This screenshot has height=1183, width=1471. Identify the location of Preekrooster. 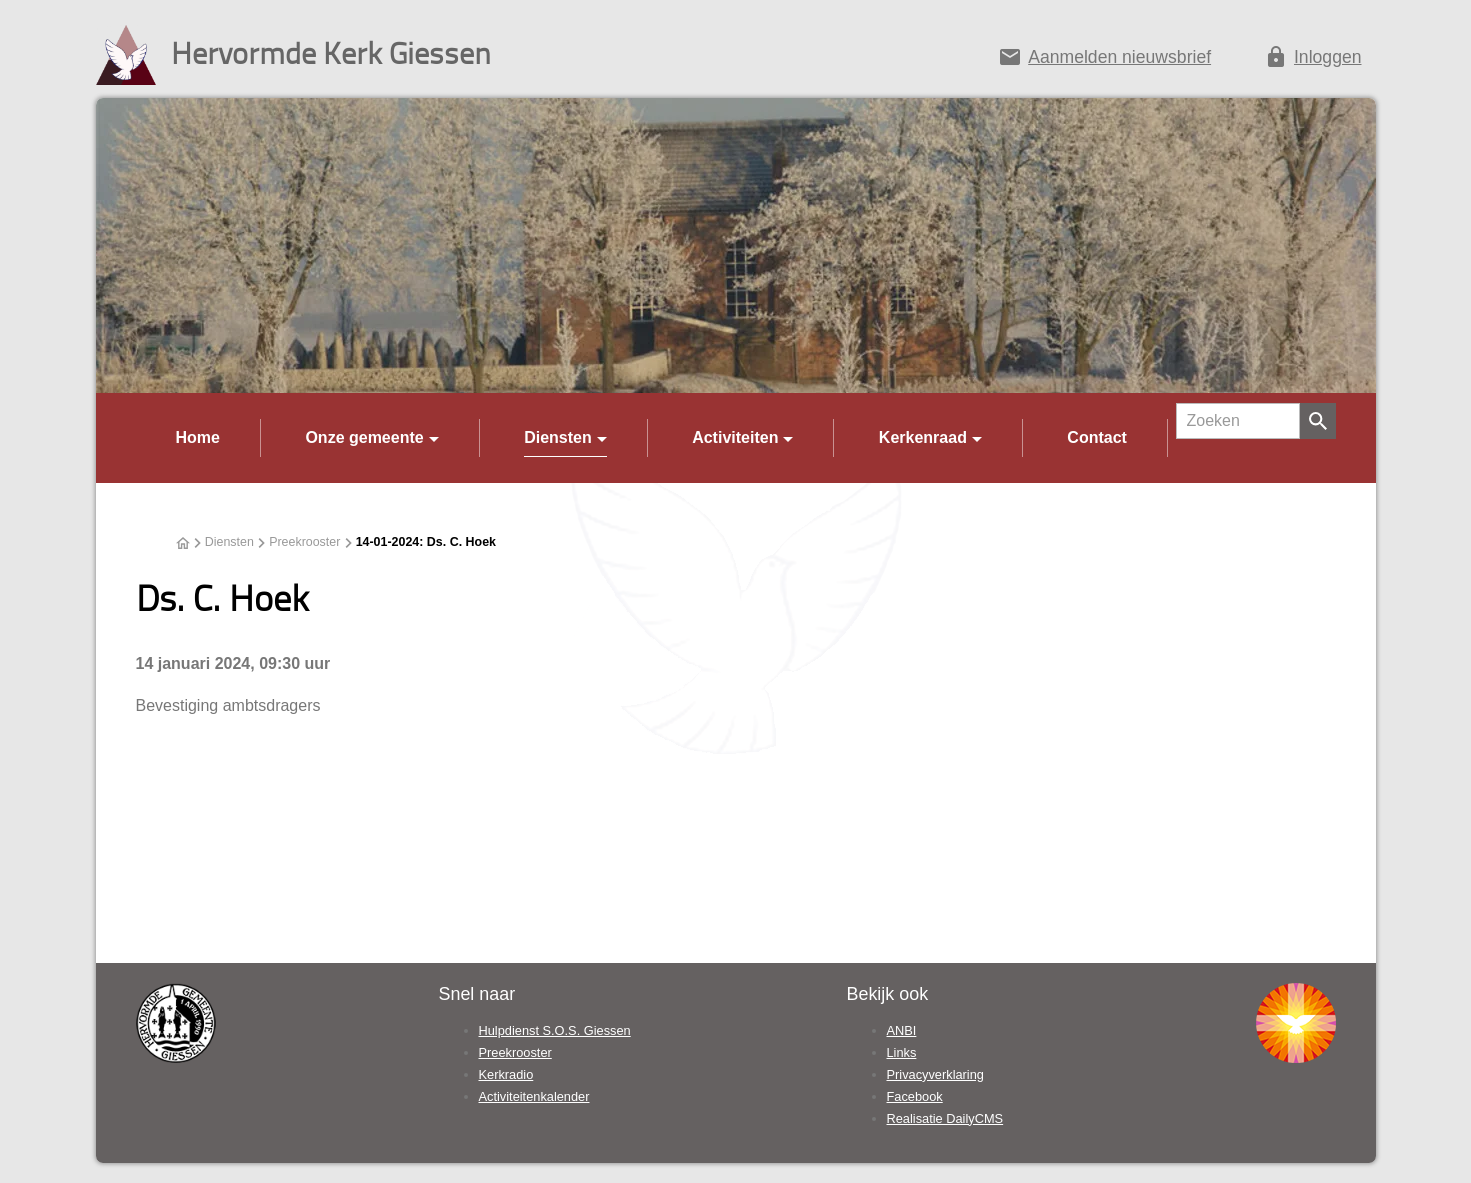
(304, 542).